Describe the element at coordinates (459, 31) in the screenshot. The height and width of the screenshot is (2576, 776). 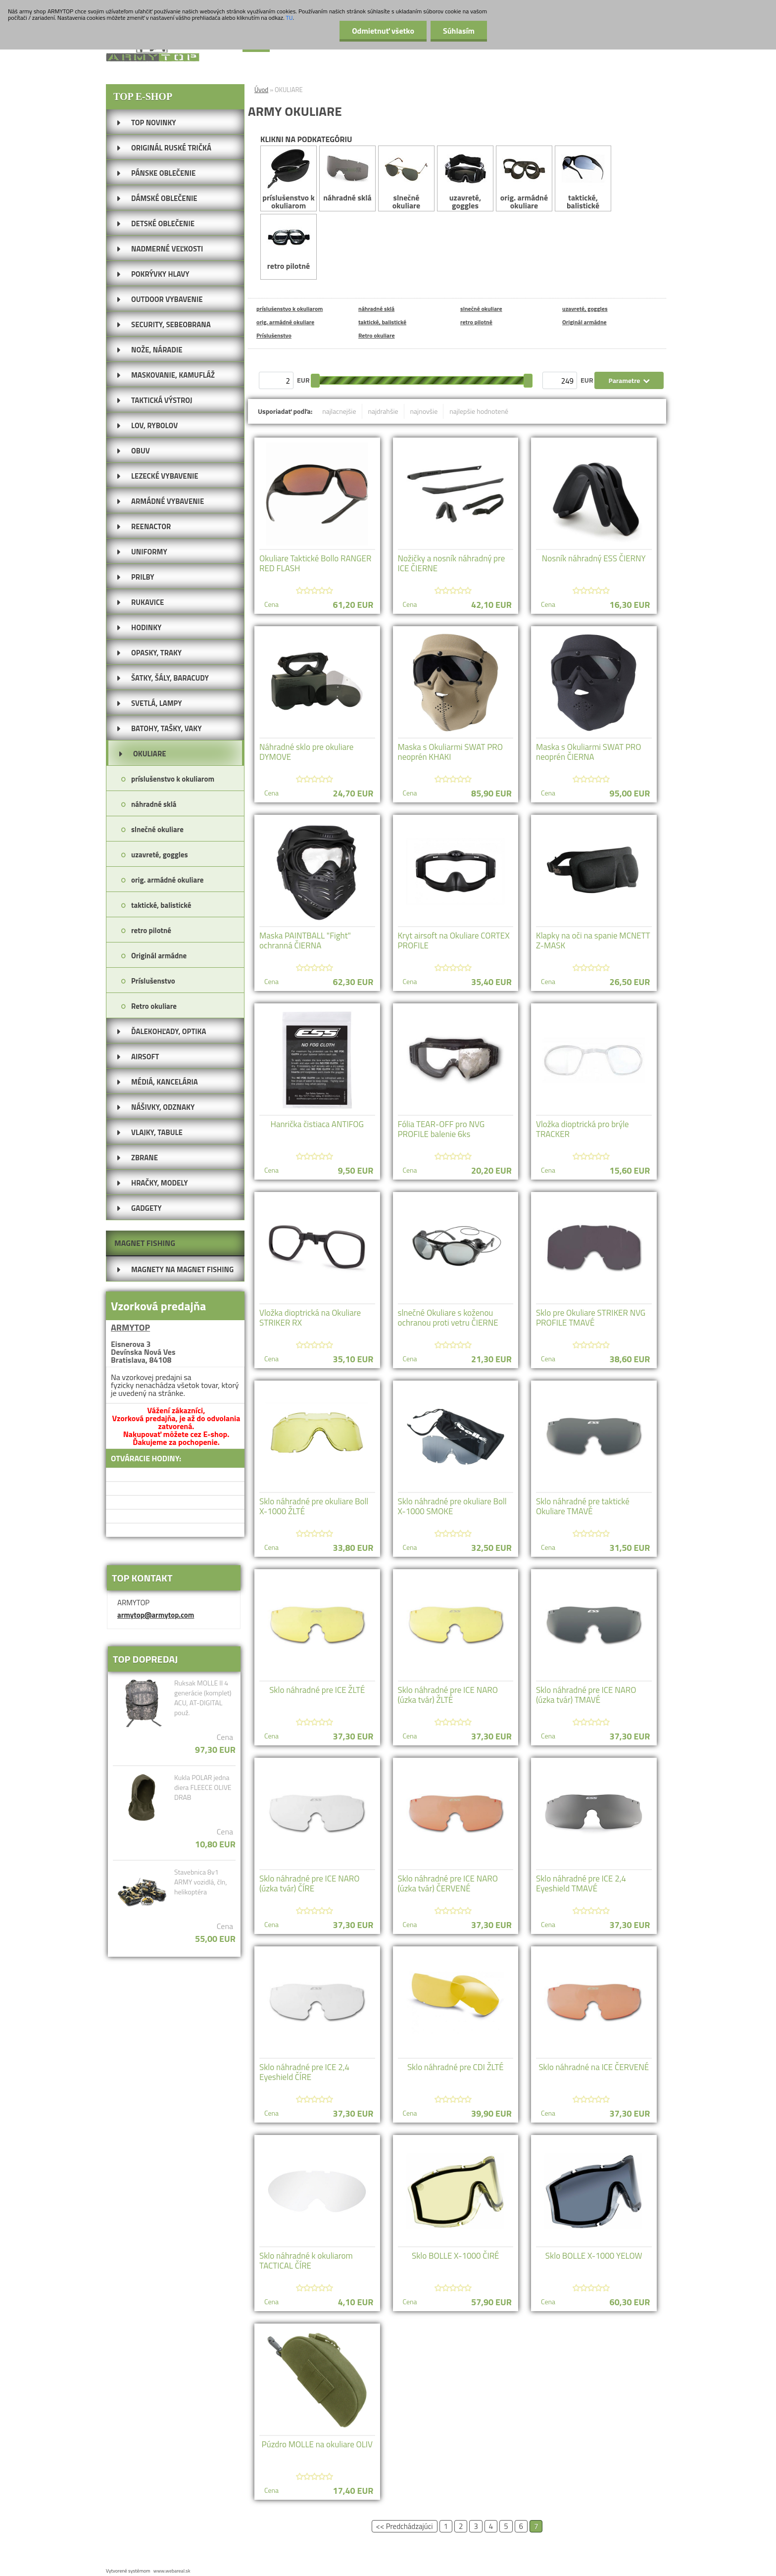
I see `Súhlasím` at that location.